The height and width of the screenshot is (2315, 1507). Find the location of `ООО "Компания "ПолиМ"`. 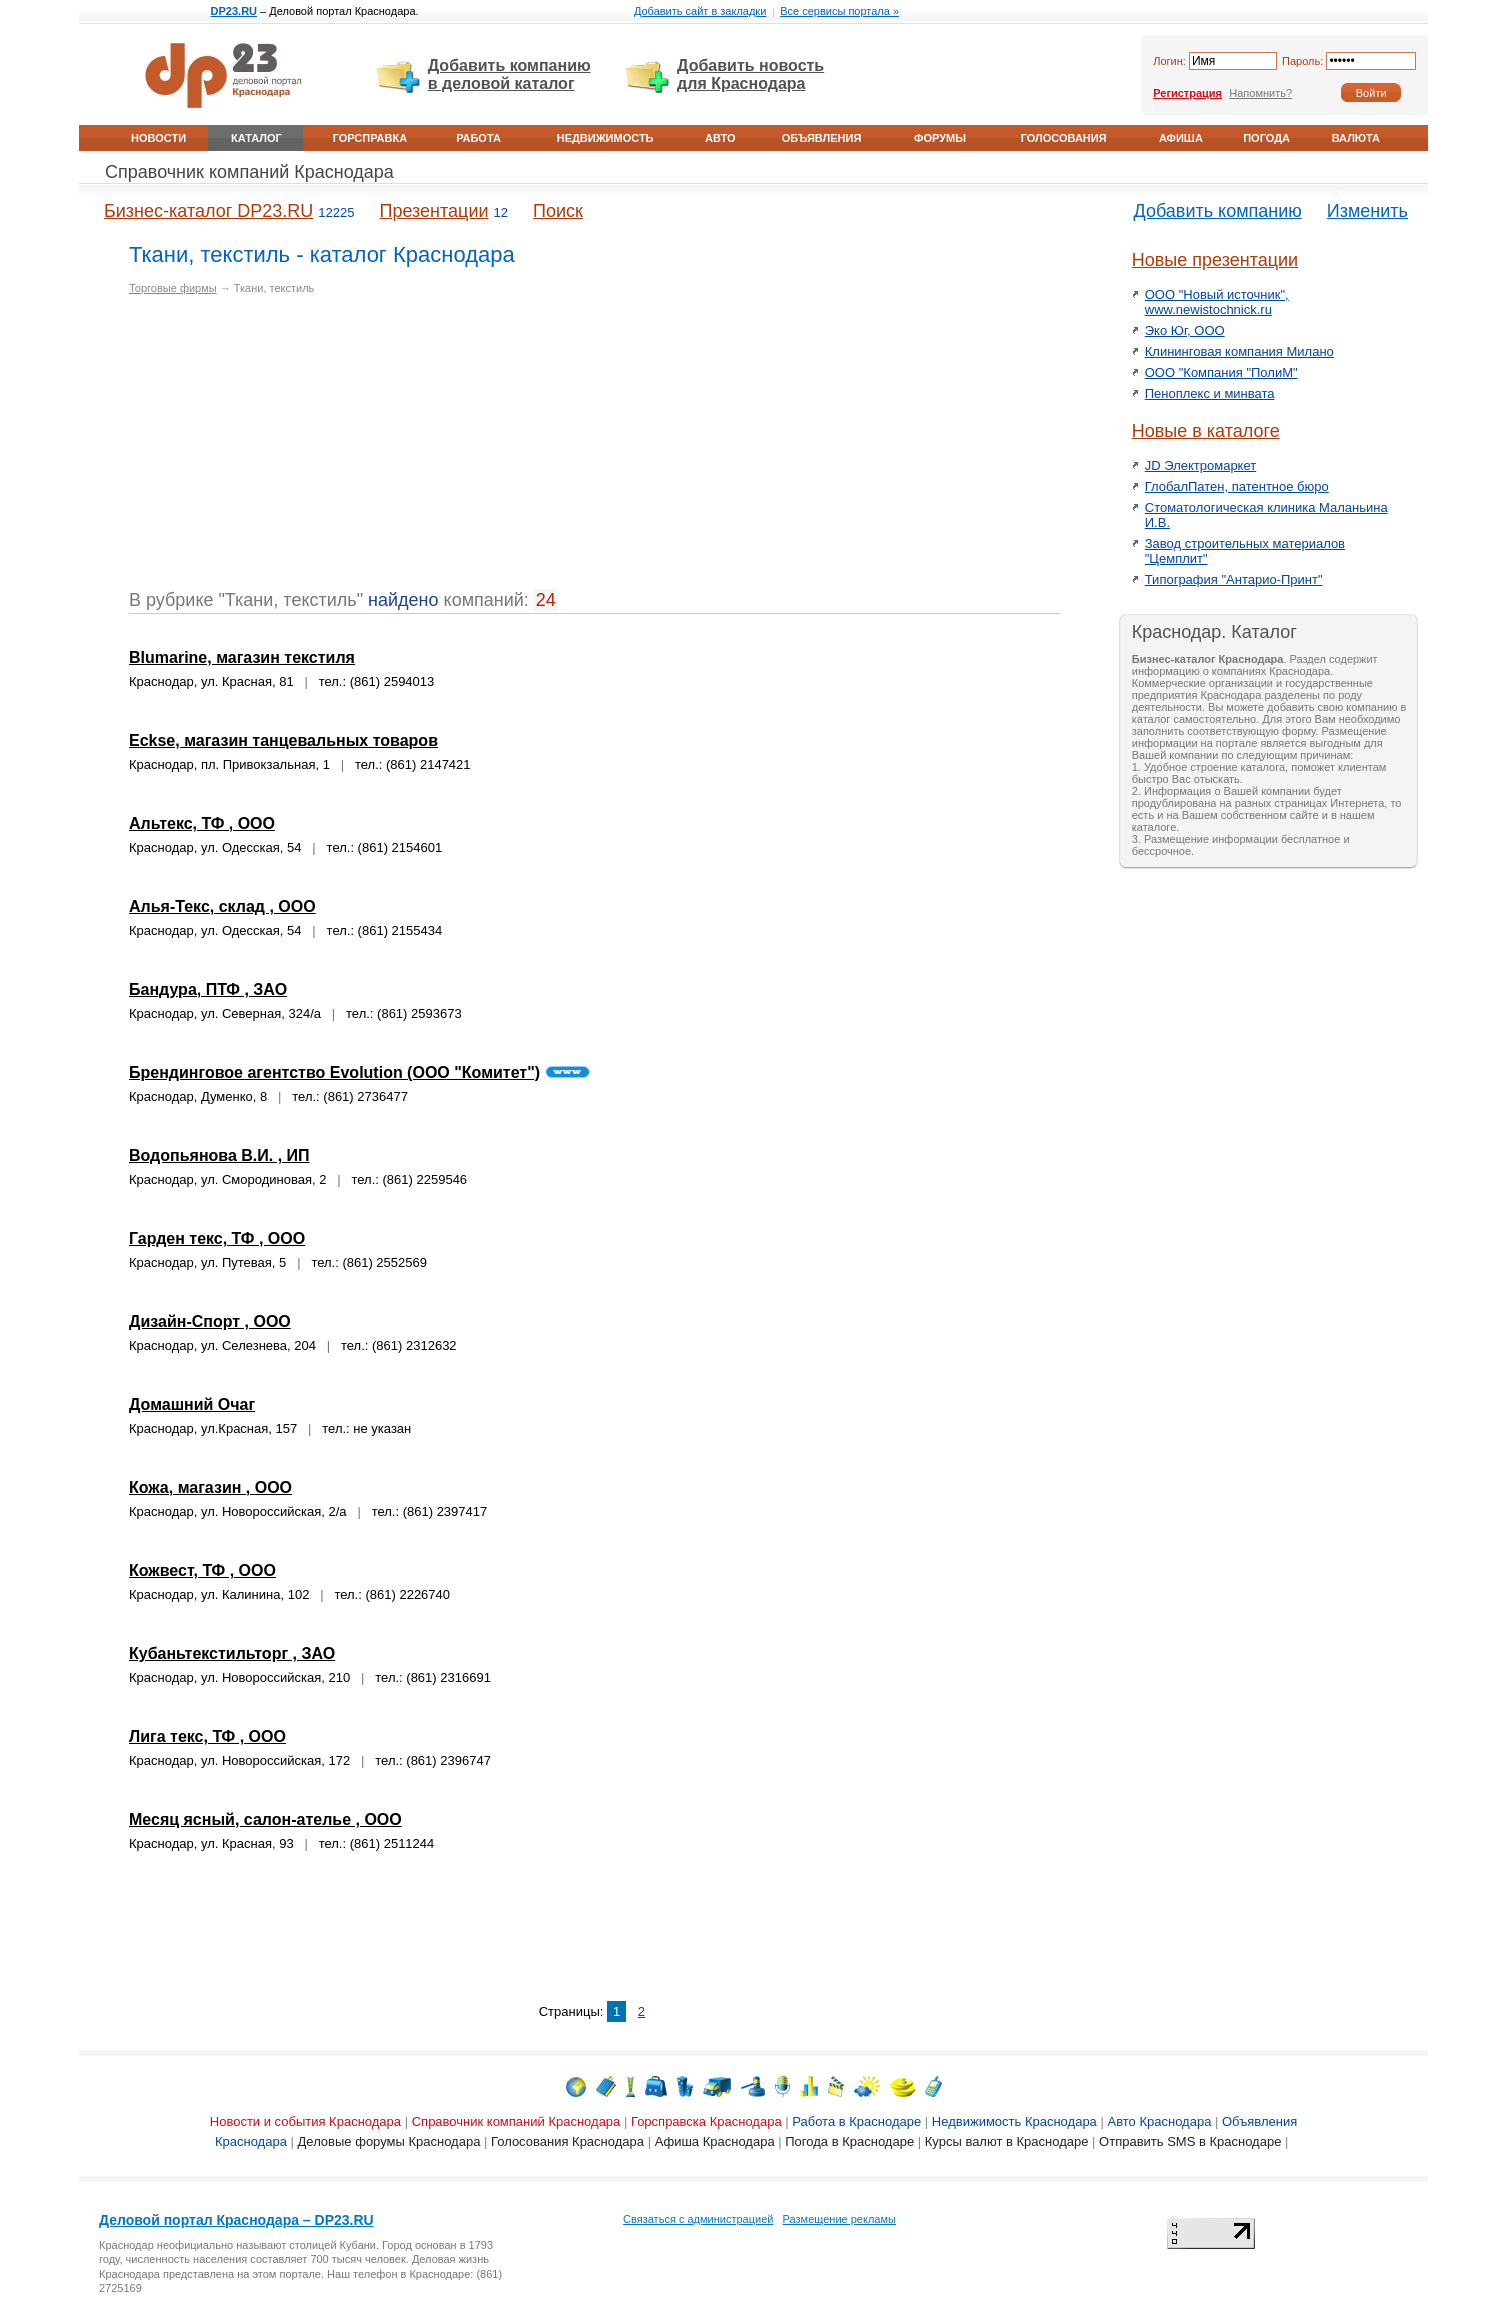

ООО "Компания "ПолиМ" is located at coordinates (1221, 372).